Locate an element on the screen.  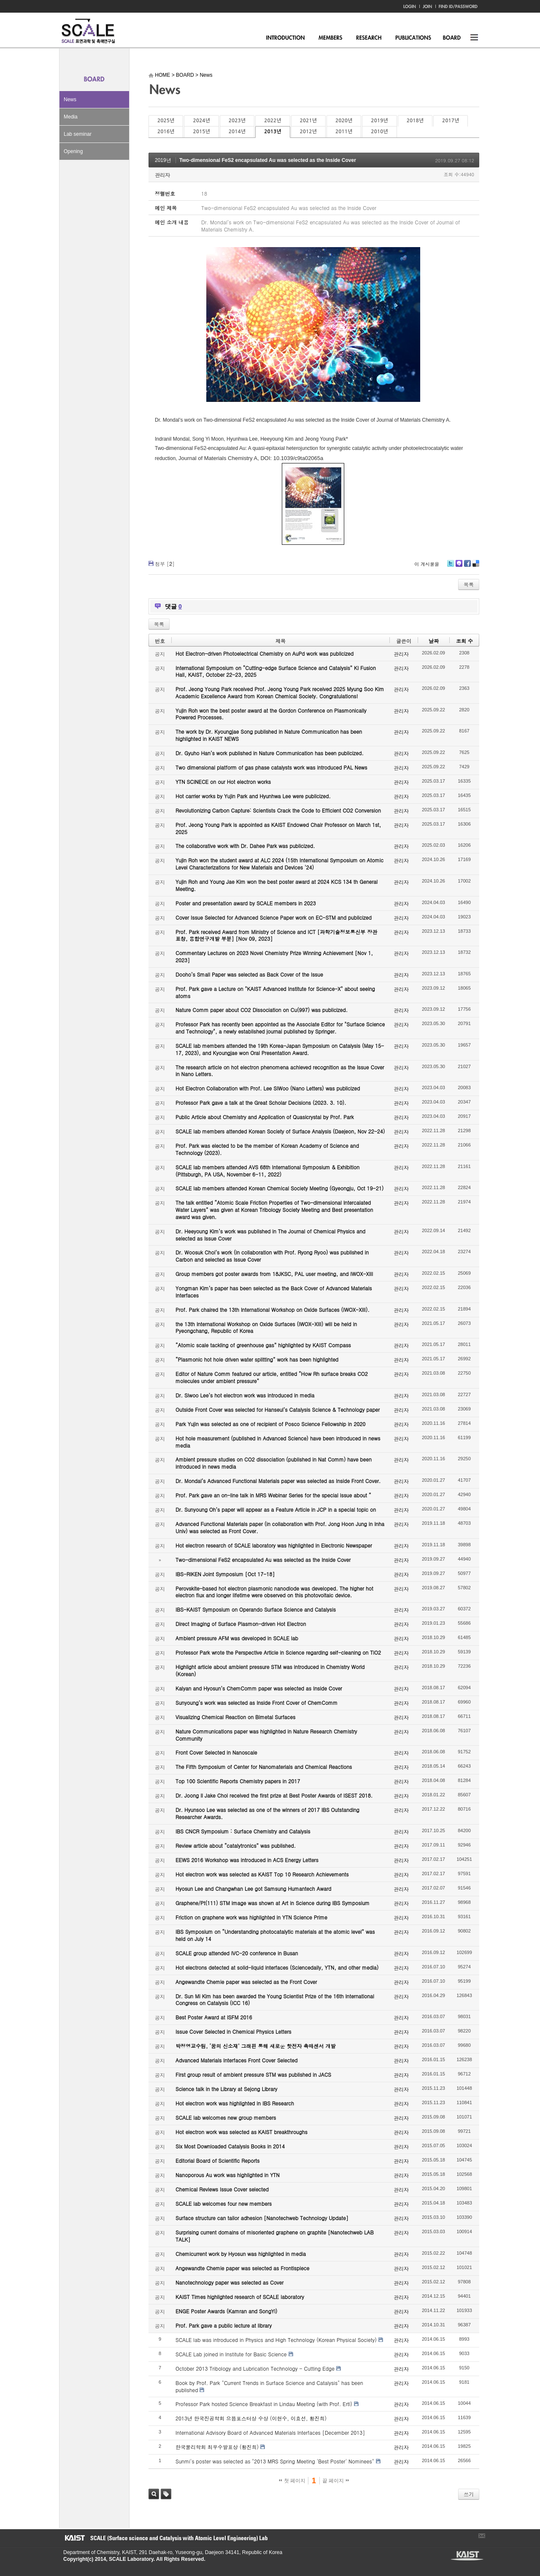
Yongman Kim’s paper has been selected as the Back Cover of Advanced Materials Interfaces is located at coordinates (274, 1291).